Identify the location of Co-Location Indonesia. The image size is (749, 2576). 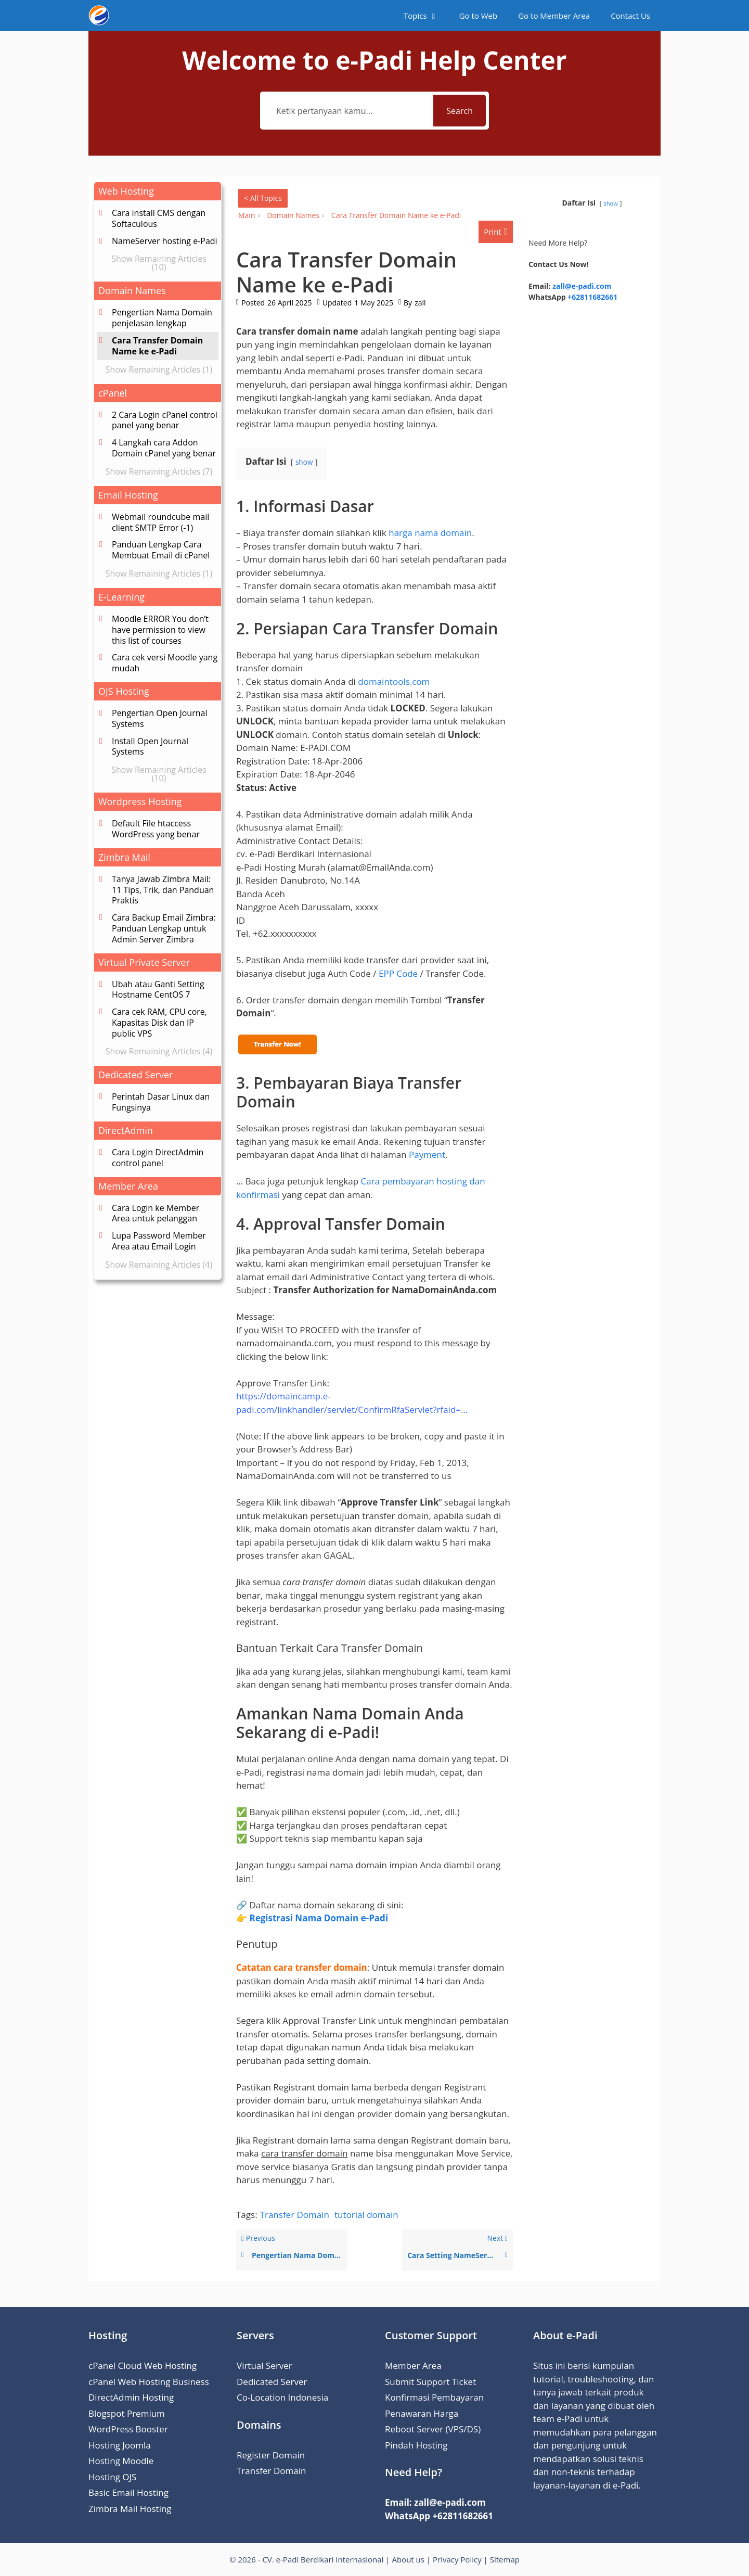
(282, 2397).